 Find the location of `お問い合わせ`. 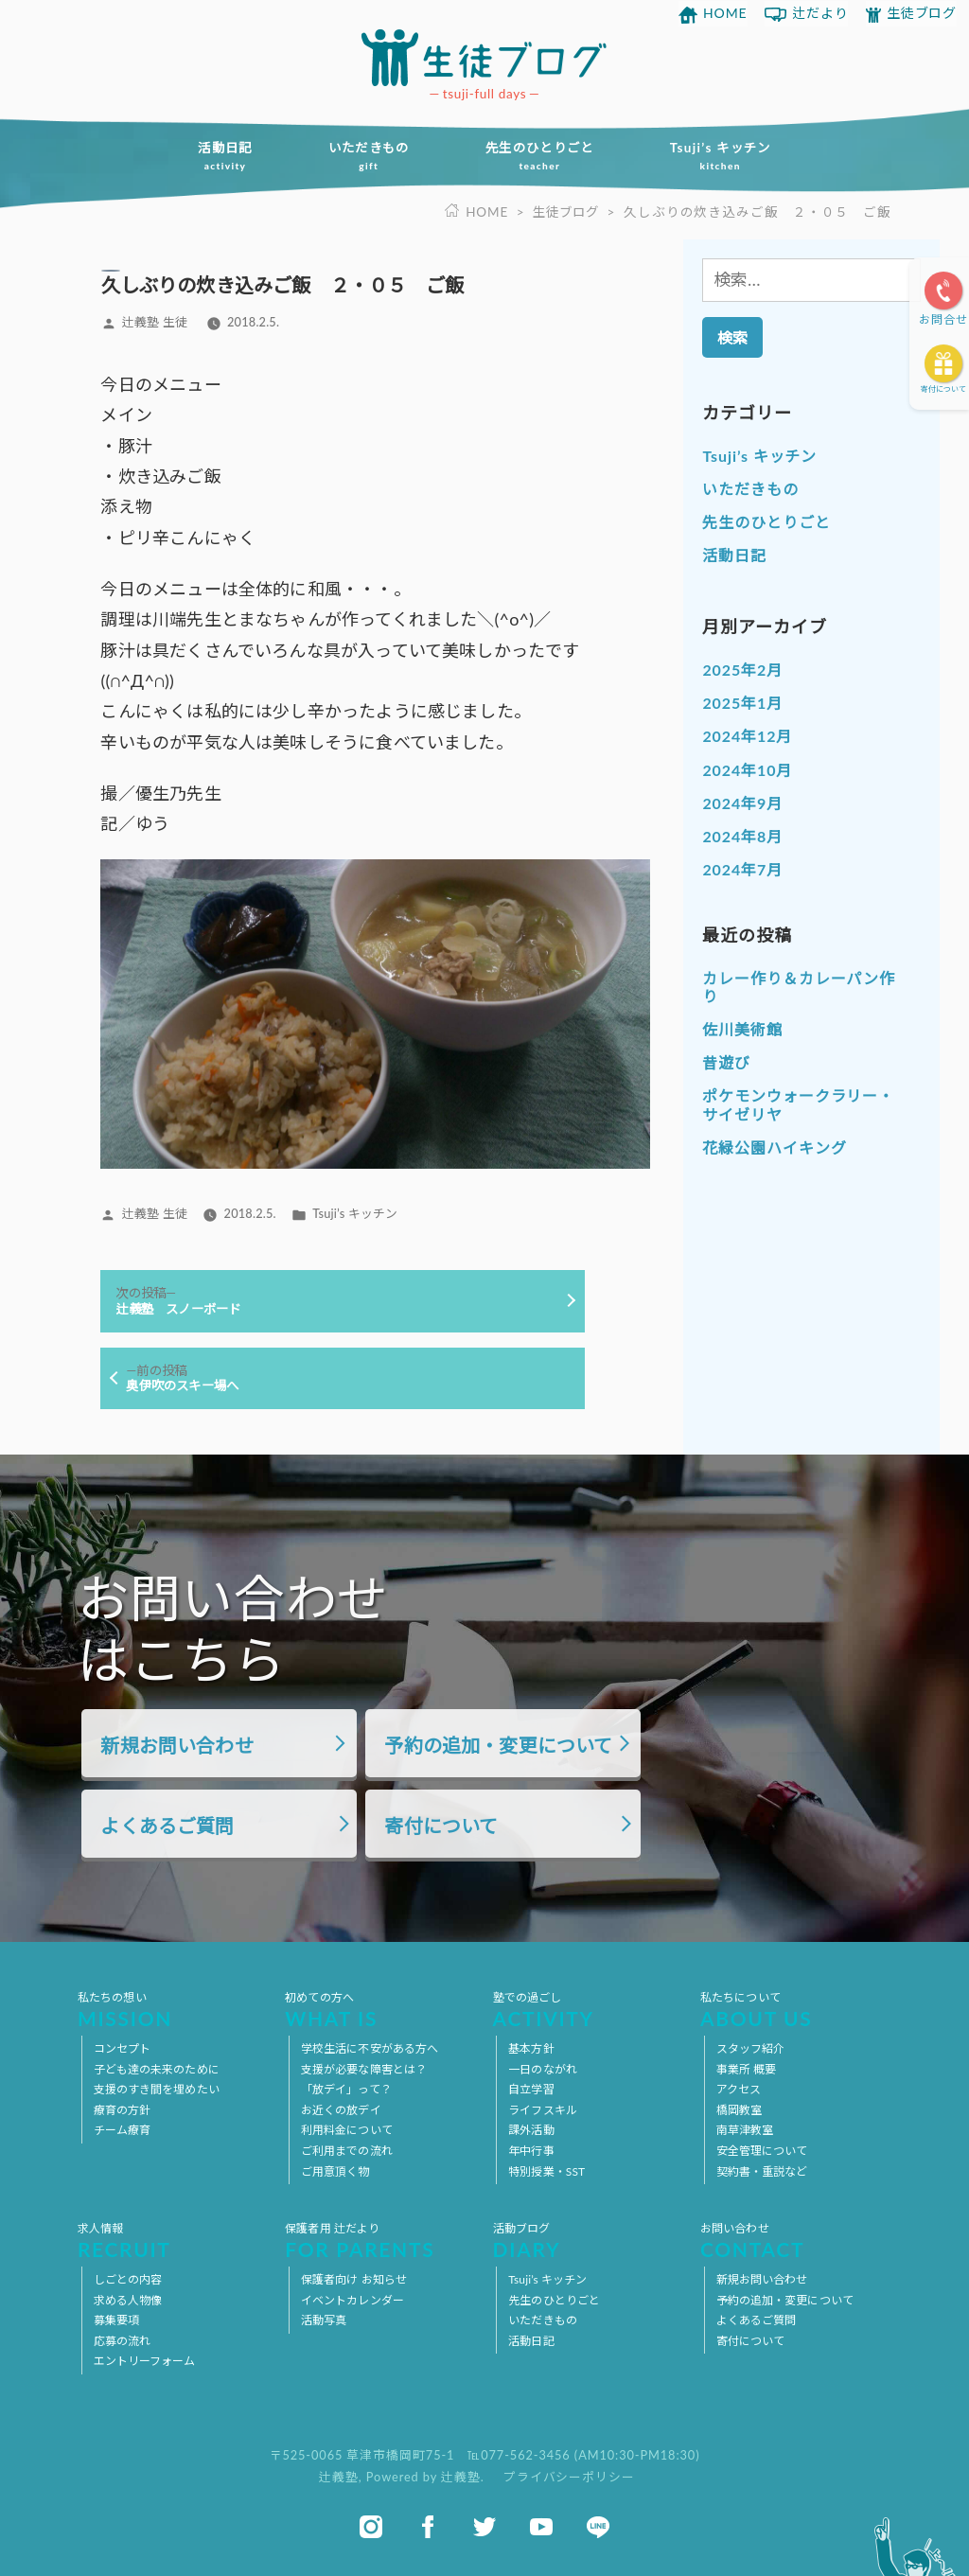

お問い合わせ is located at coordinates (795, 2240).